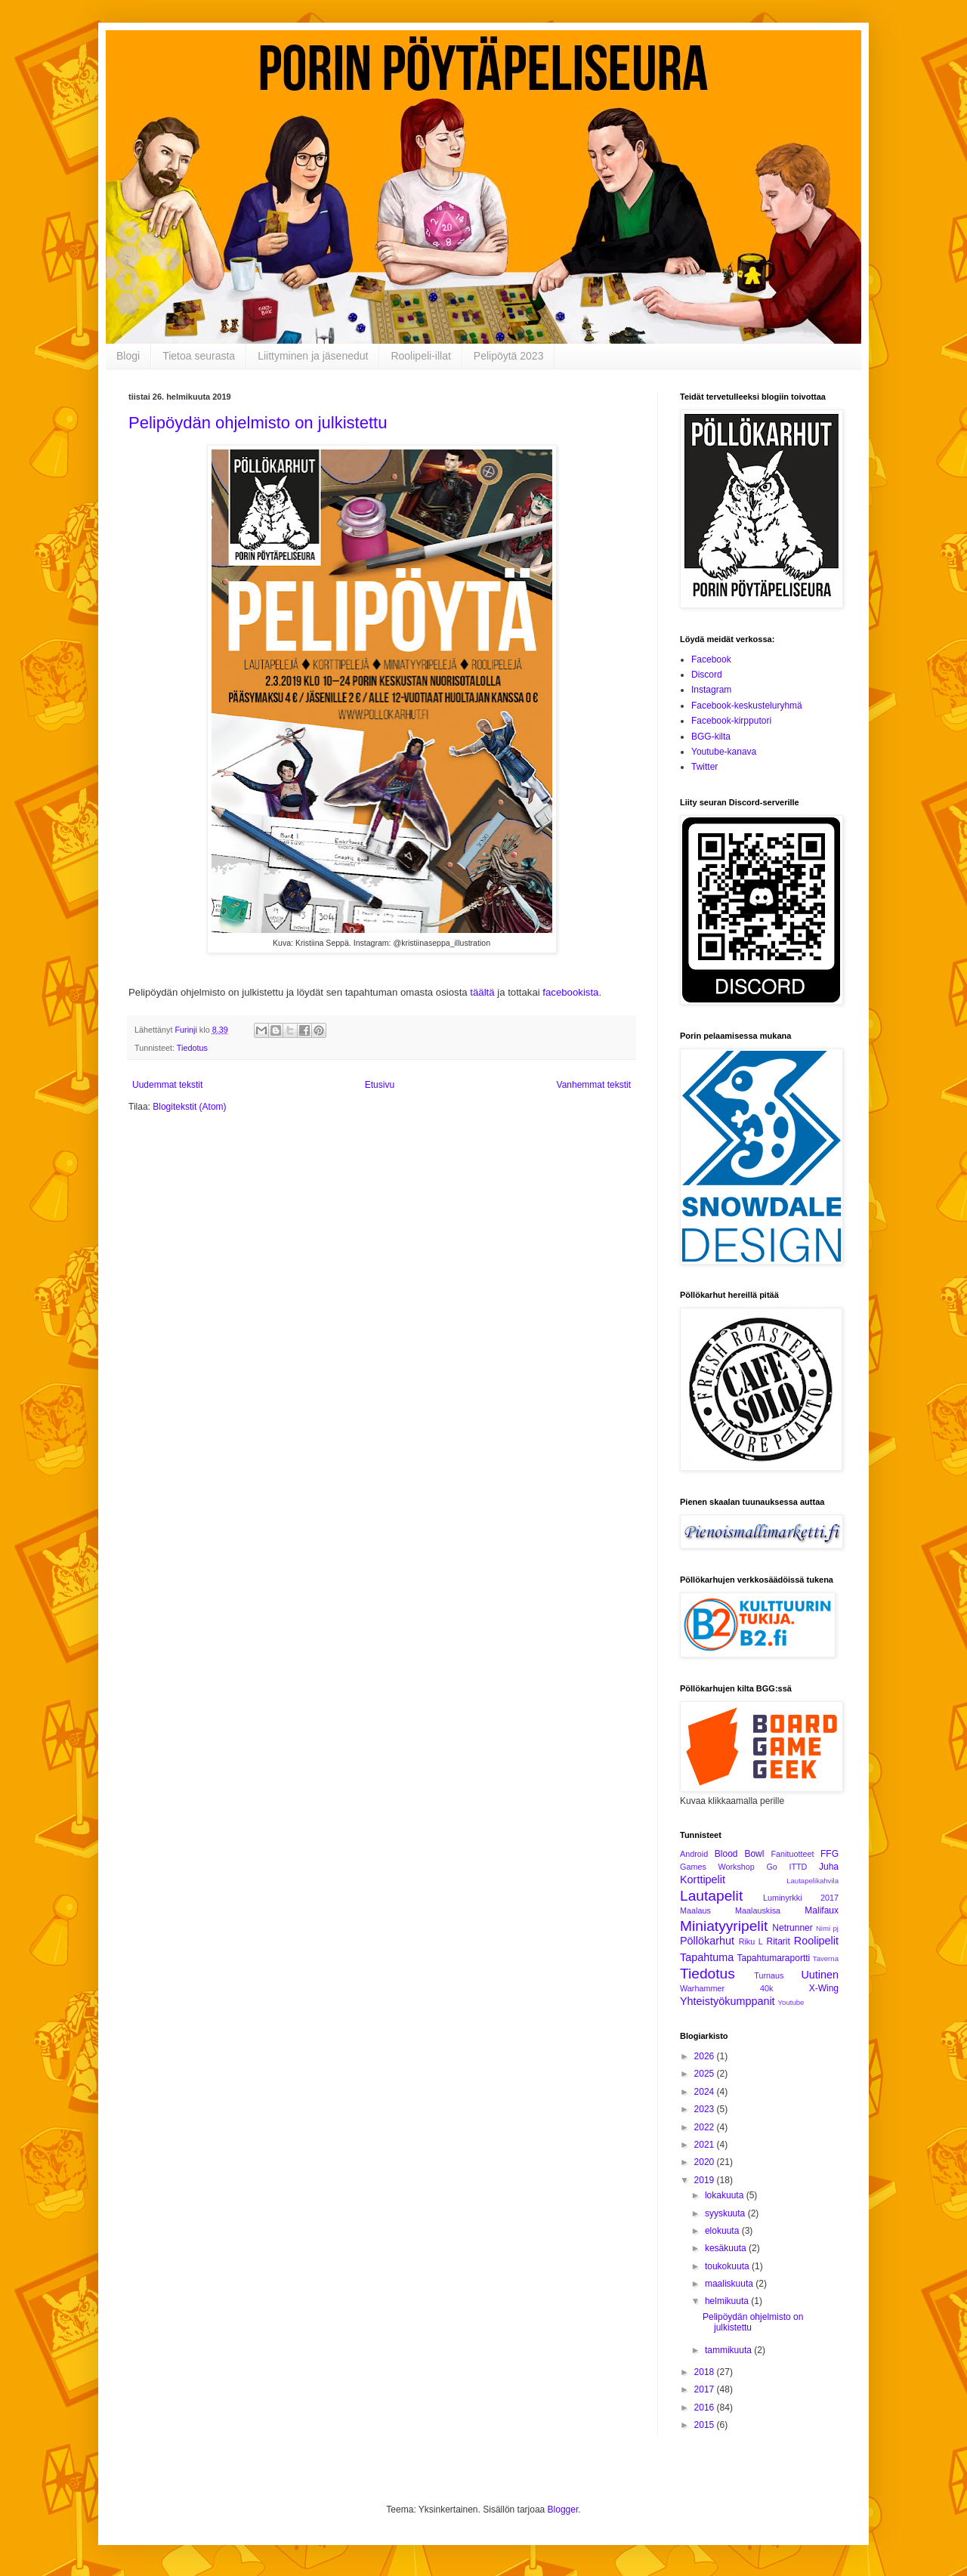  What do you see at coordinates (705, 2091) in the screenshot?
I see `2024` at bounding box center [705, 2091].